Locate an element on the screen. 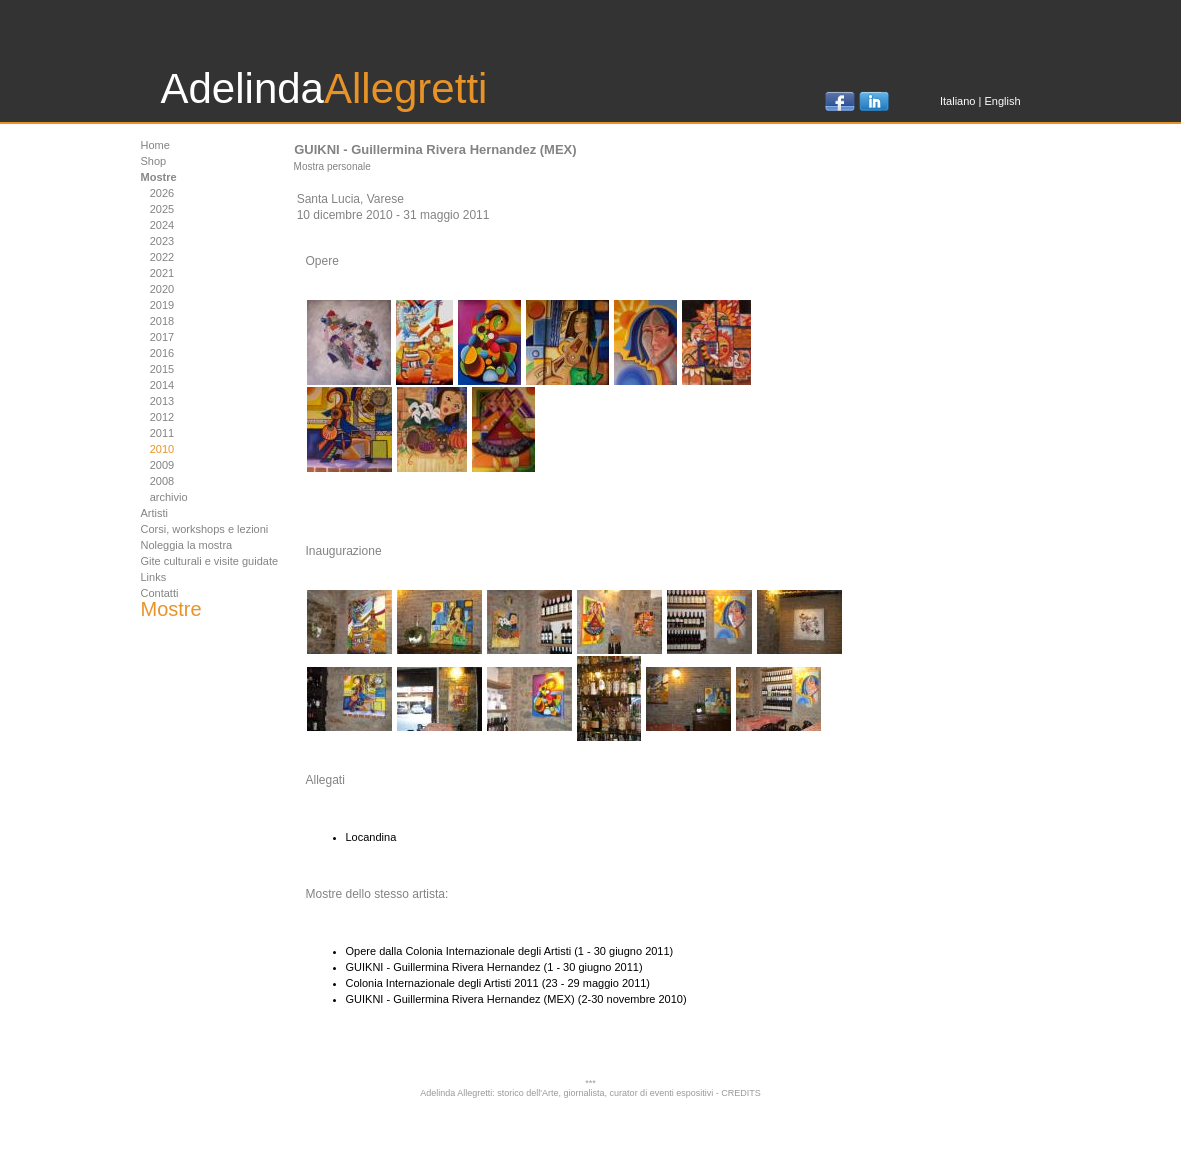 This screenshot has height=1152, width=1181. 2021 is located at coordinates (162, 273).